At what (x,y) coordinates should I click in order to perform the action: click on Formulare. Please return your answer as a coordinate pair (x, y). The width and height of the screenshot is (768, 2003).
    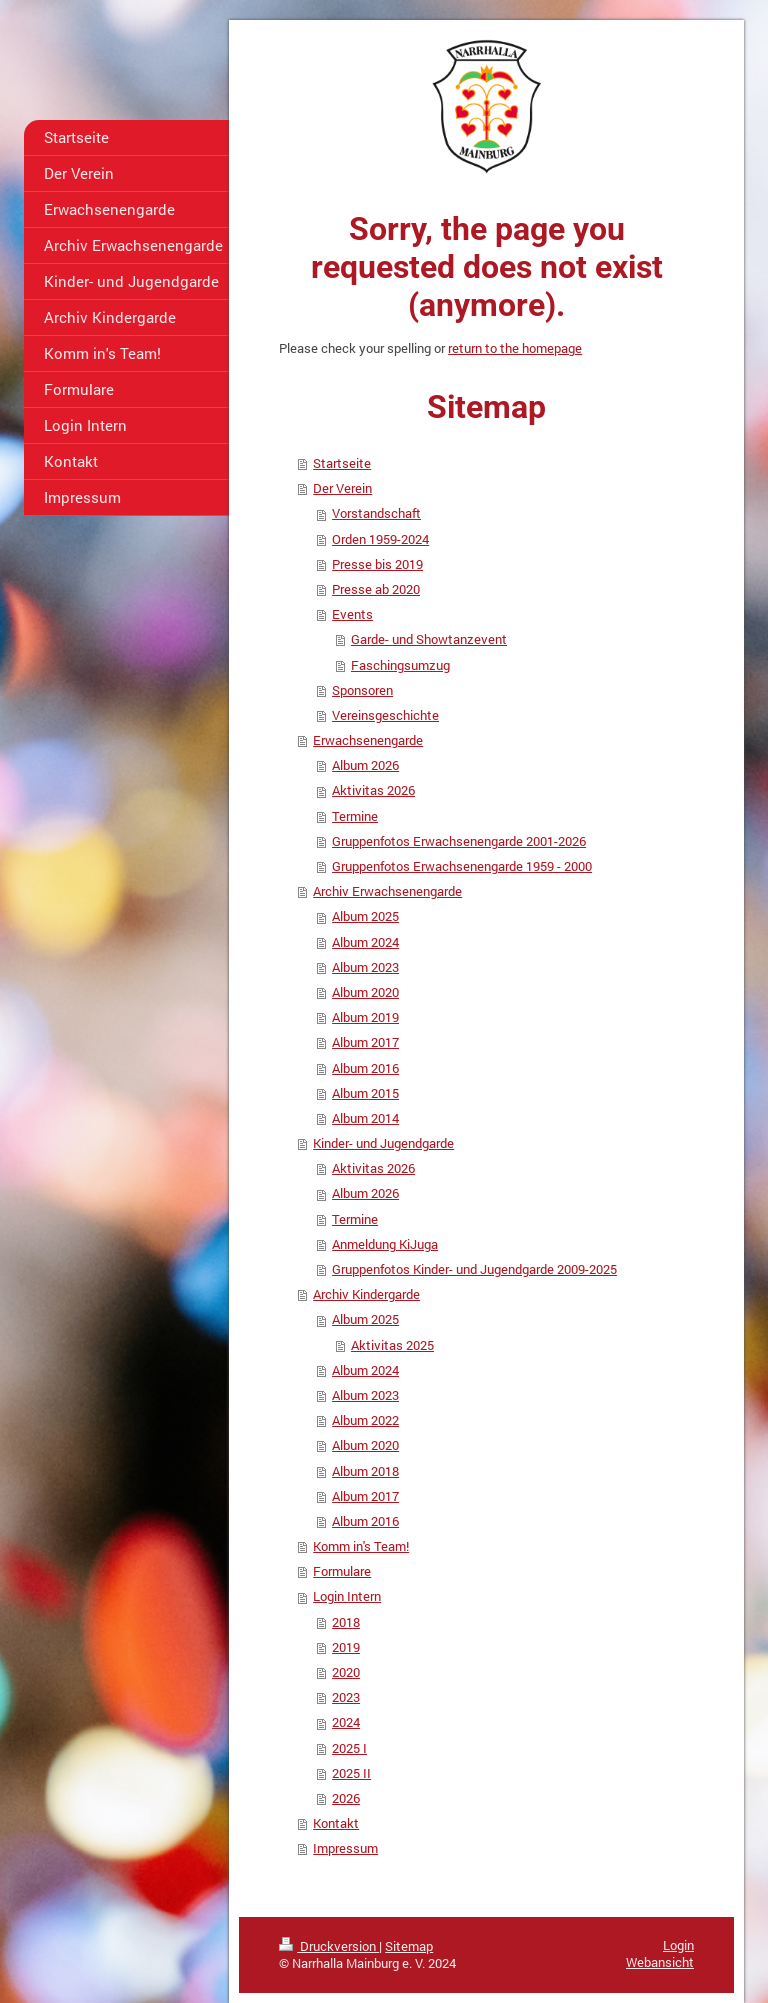
    Looking at the image, I should click on (342, 1571).